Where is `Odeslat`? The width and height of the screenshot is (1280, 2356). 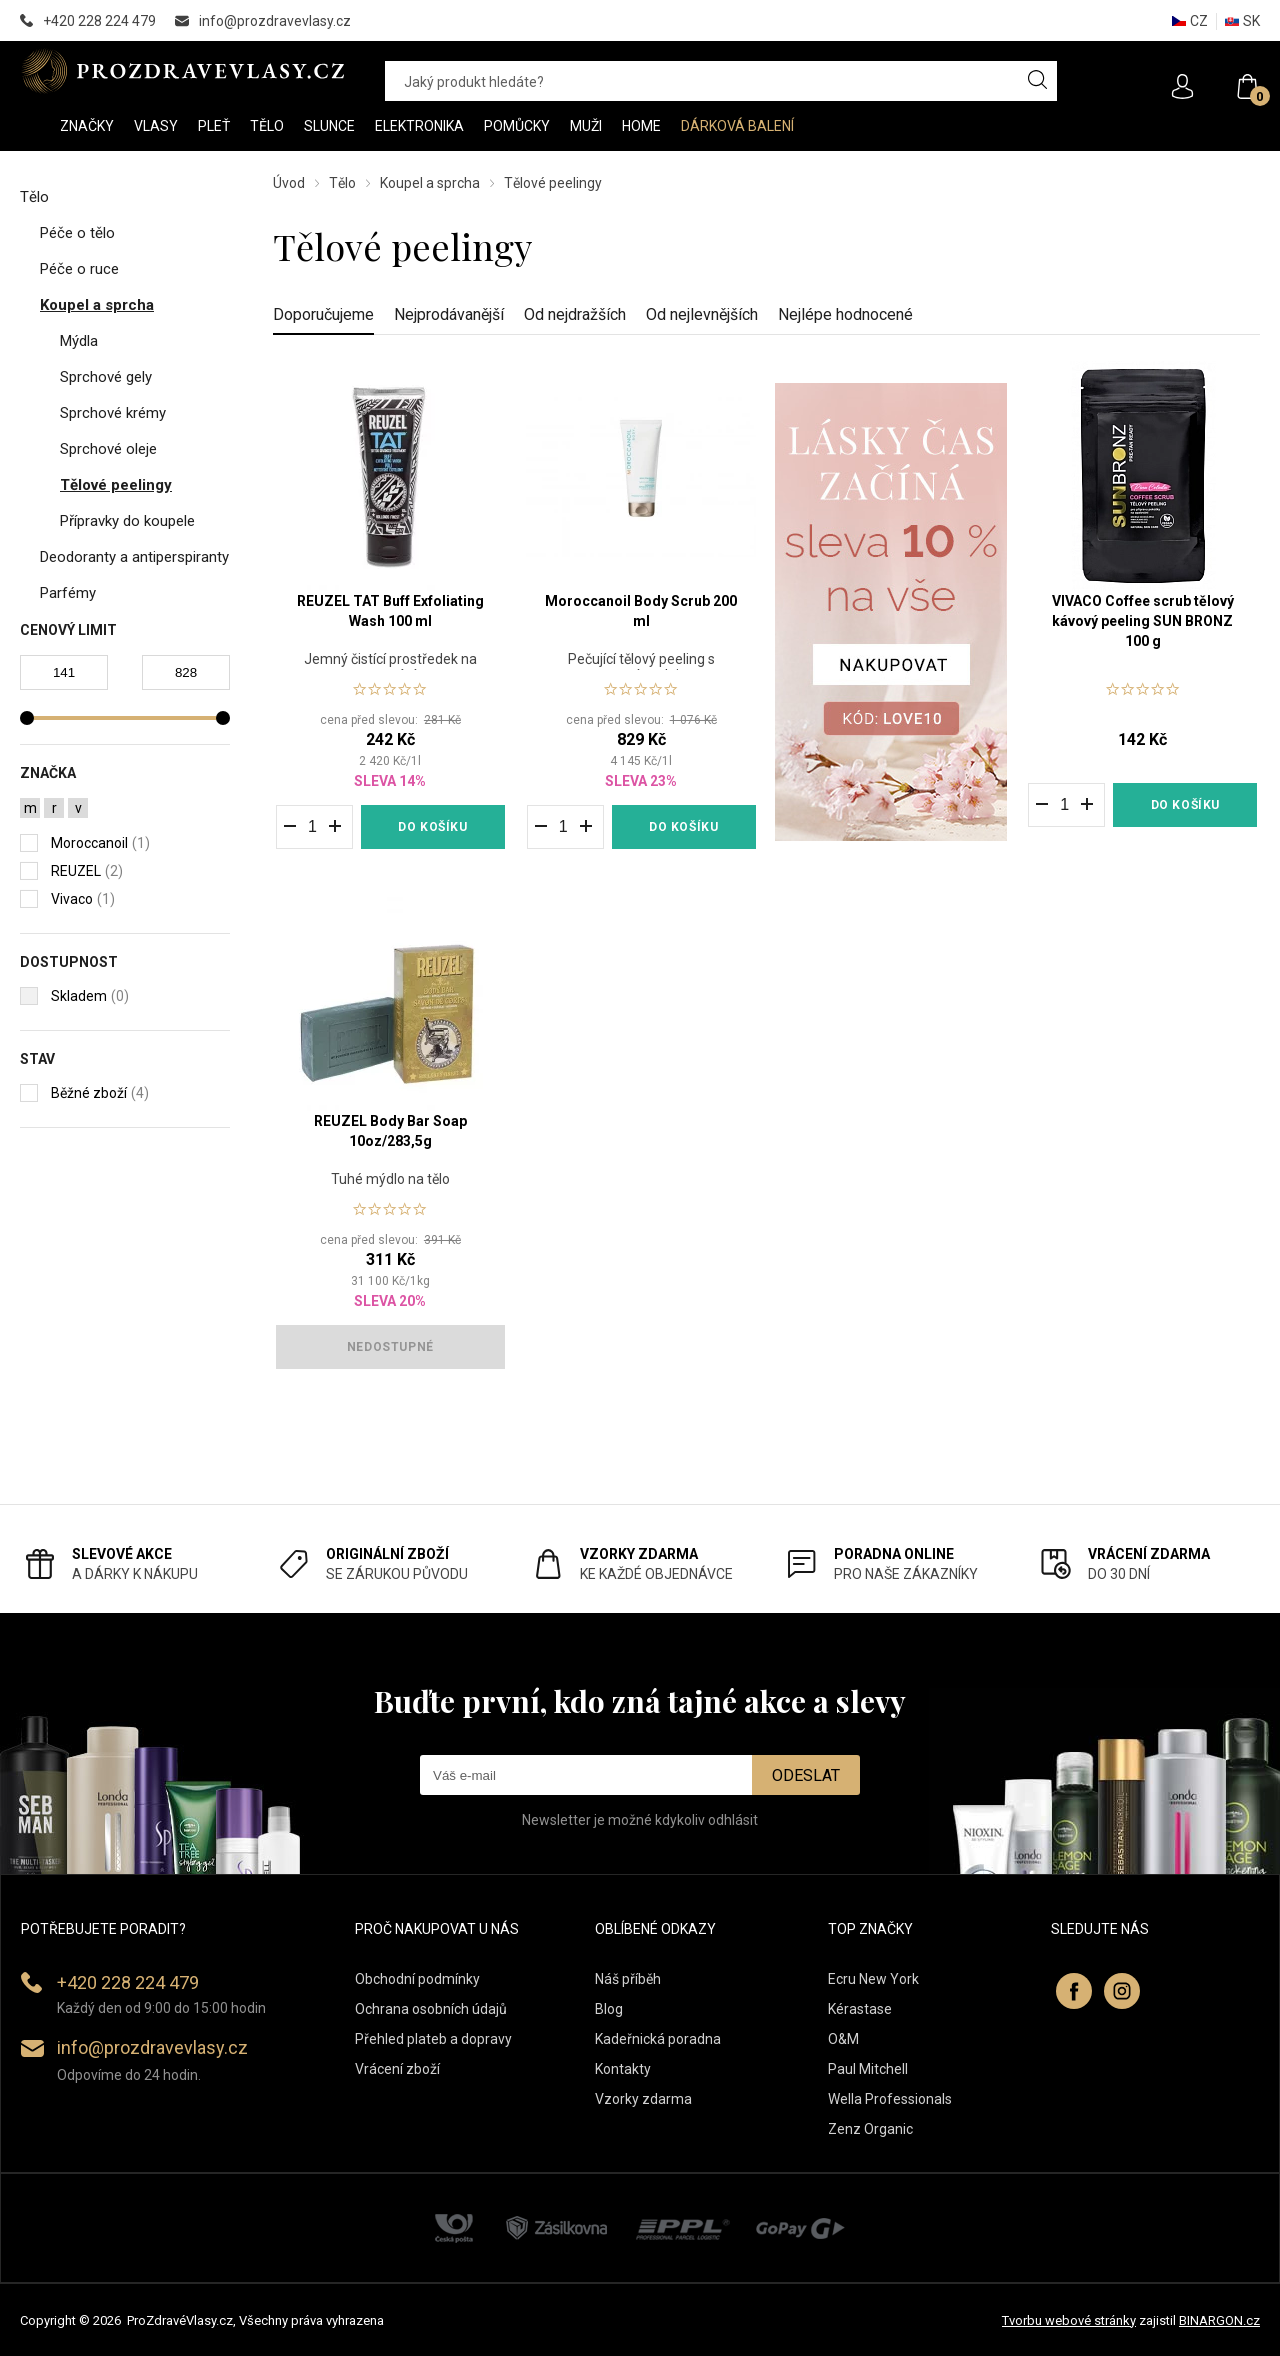 Odeslat is located at coordinates (806, 1775).